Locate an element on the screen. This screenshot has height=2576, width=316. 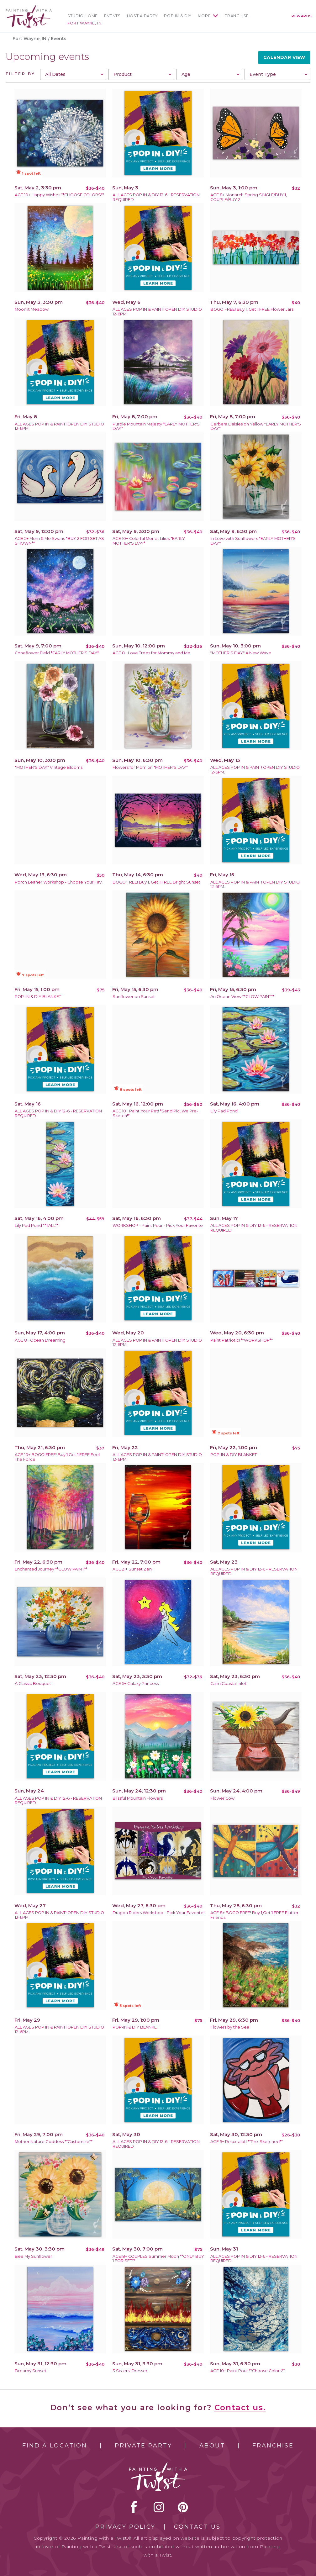
Flower Cow is located at coordinates (222, 1798).